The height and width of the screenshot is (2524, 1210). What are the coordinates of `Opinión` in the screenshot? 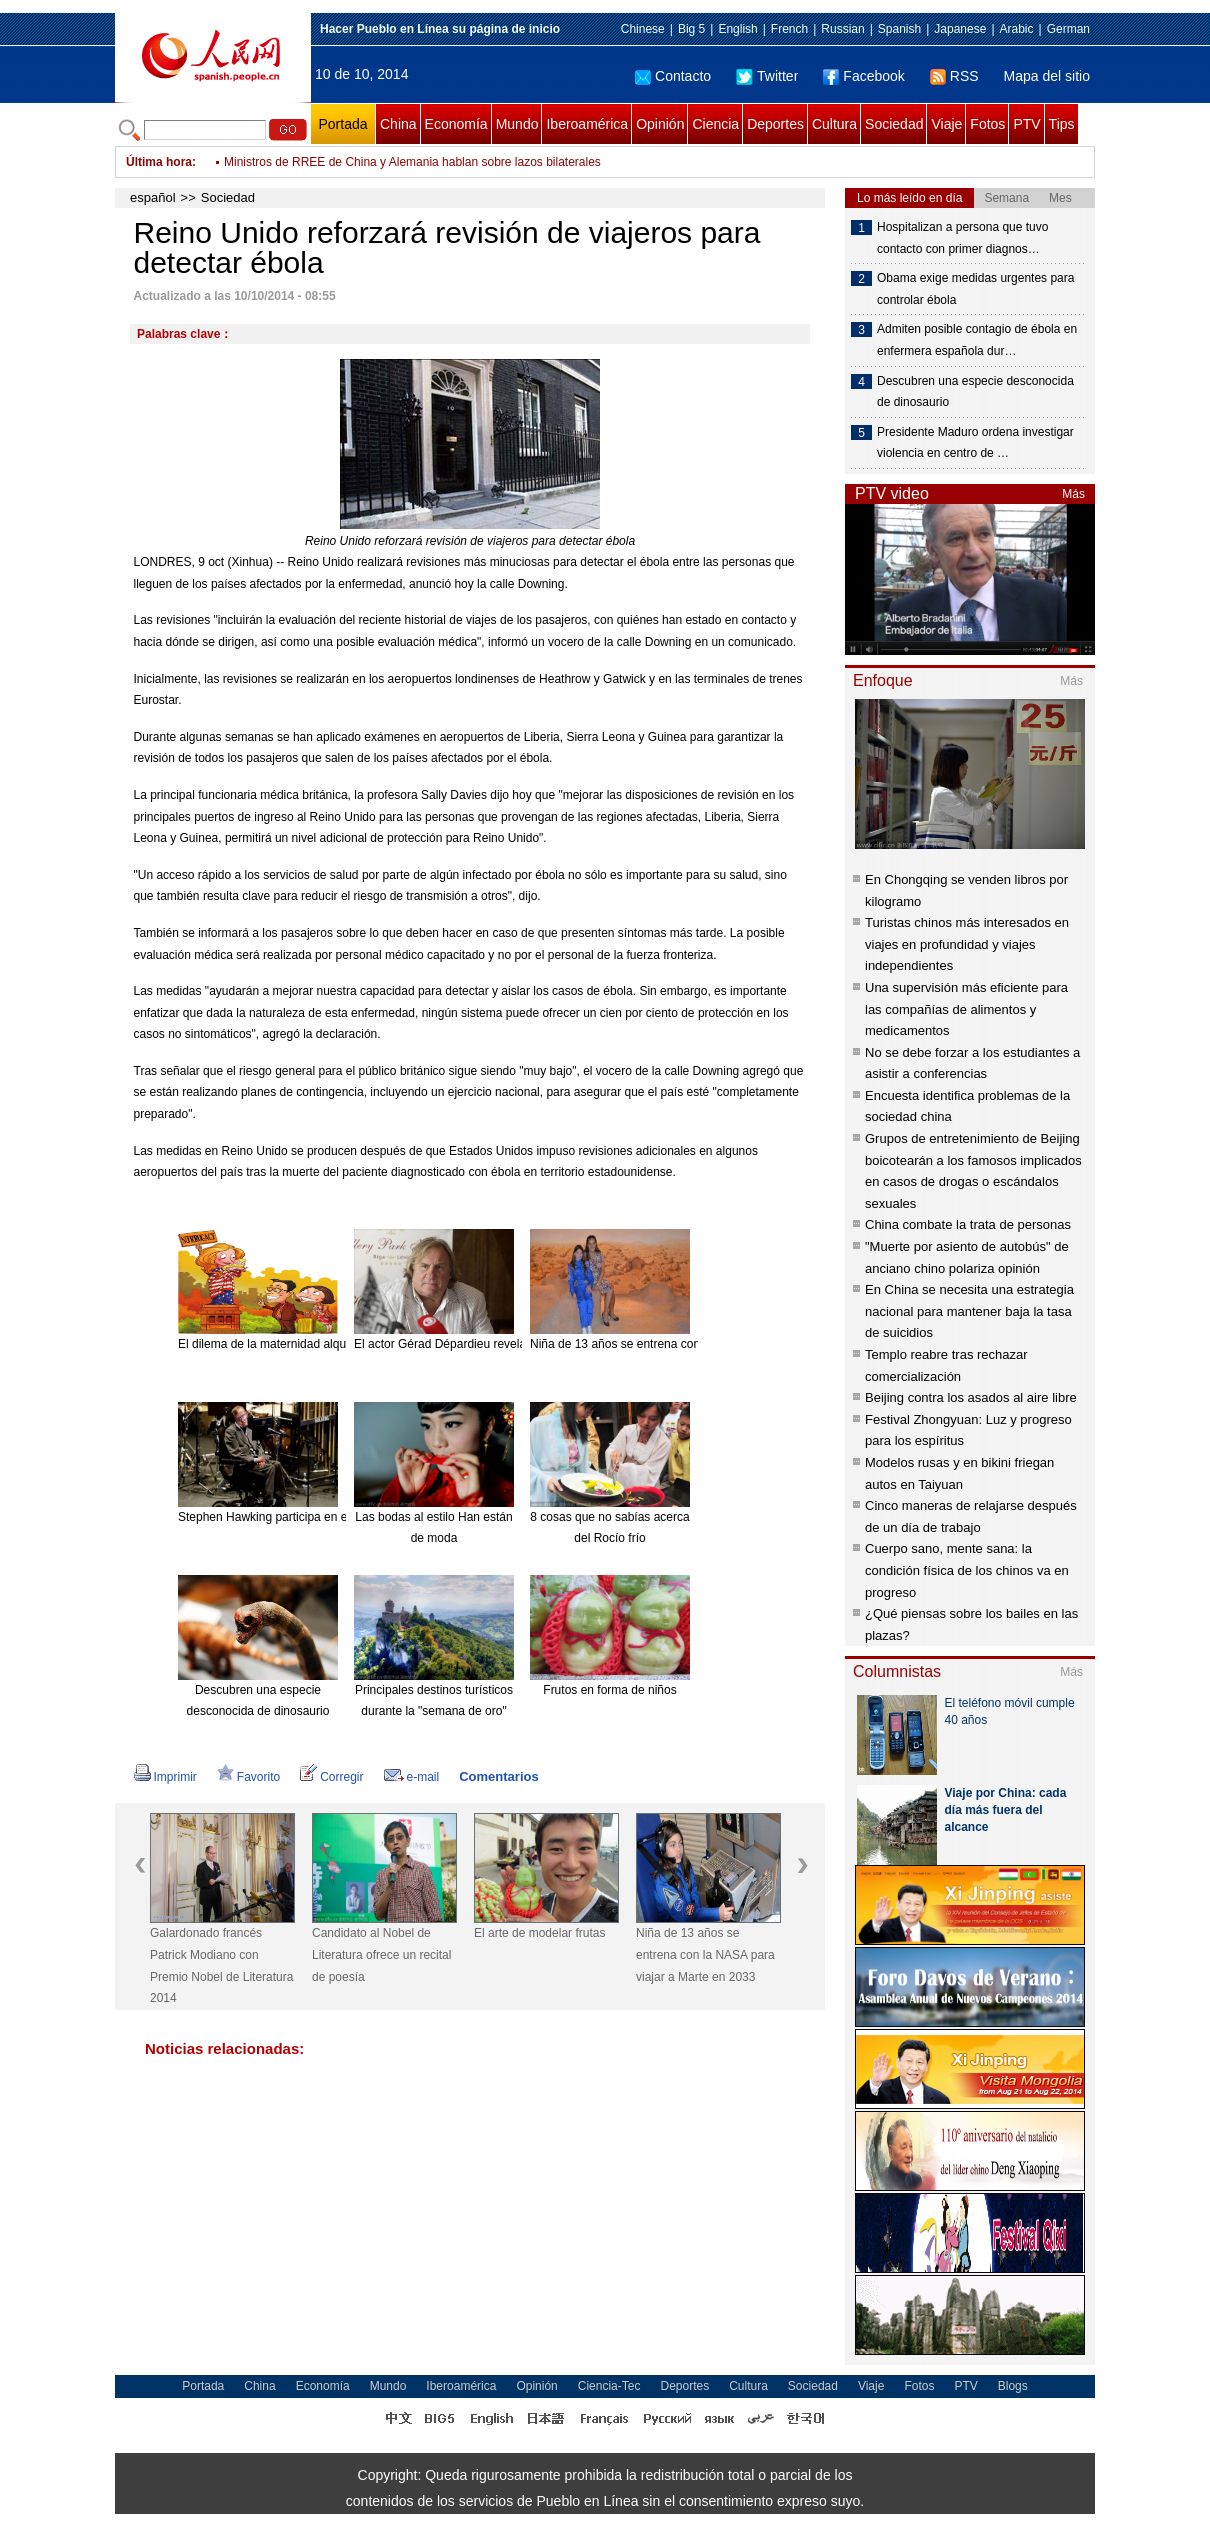 It's located at (660, 124).